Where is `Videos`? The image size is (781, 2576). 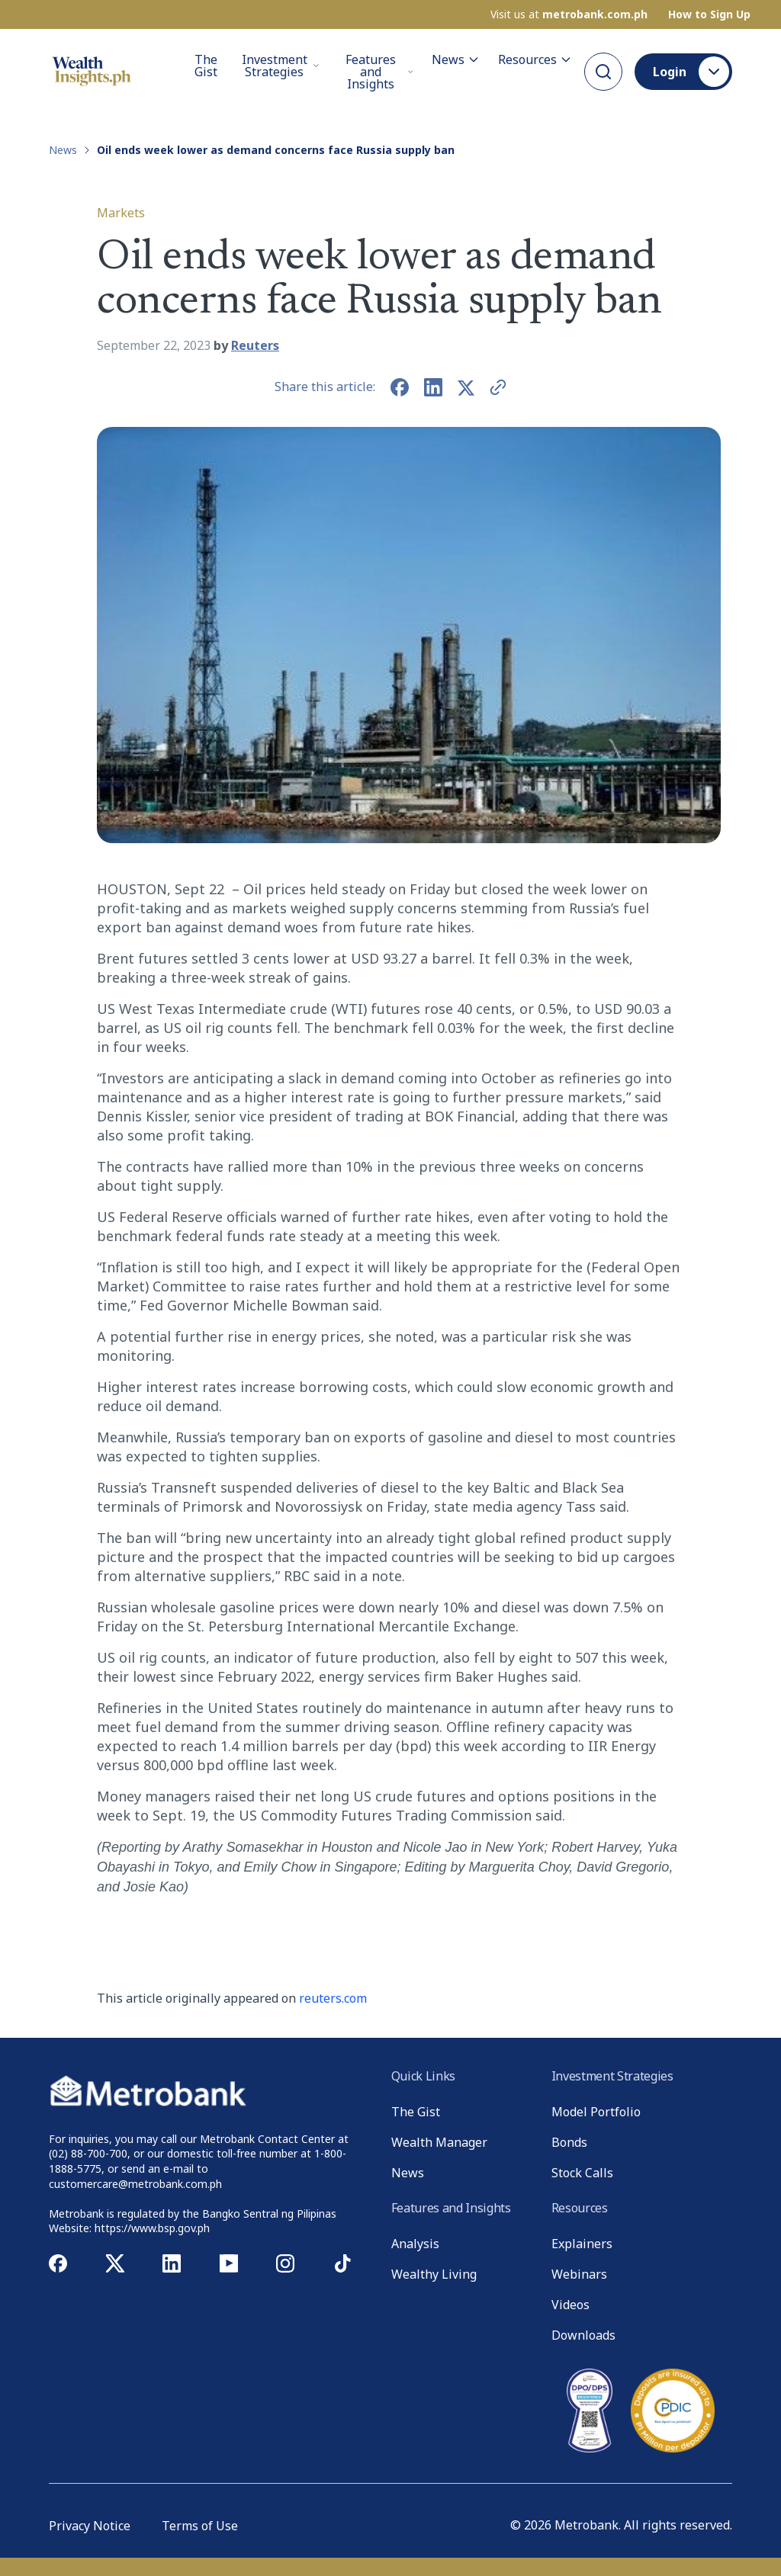 Videos is located at coordinates (570, 2304).